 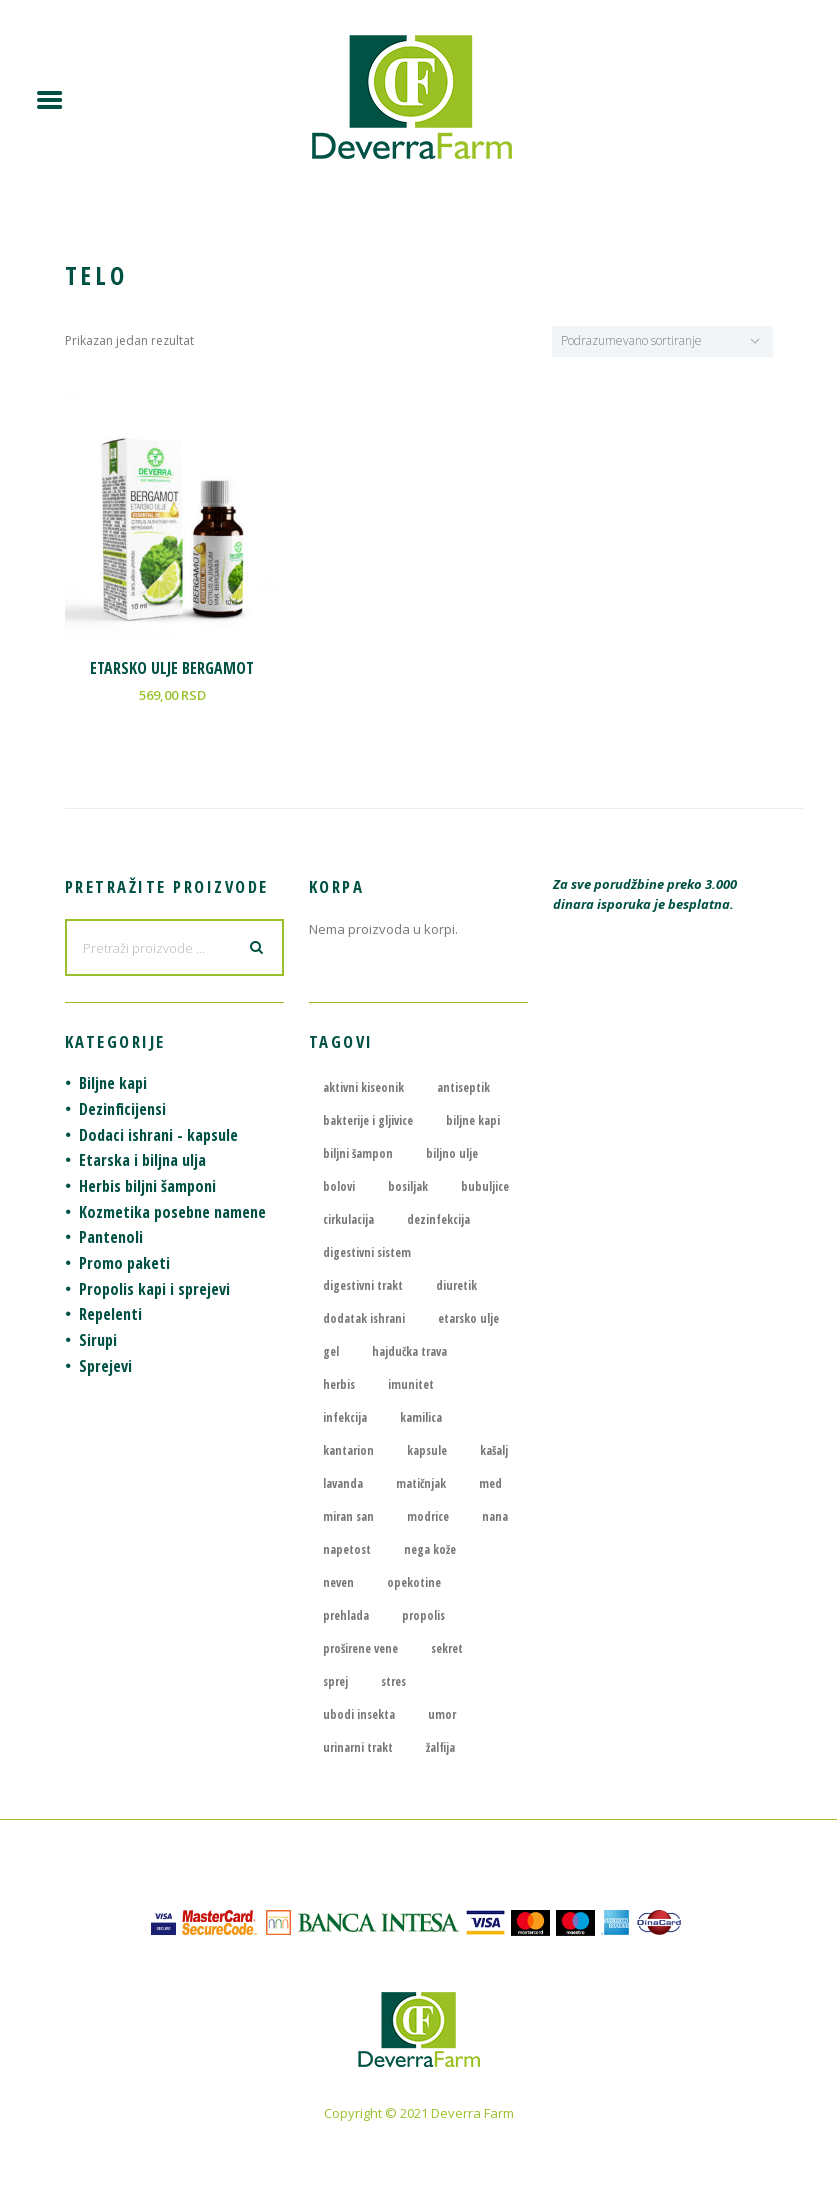 What do you see at coordinates (343, 1483) in the screenshot?
I see `lavanda [lavanda (4 proizvoda)]` at bounding box center [343, 1483].